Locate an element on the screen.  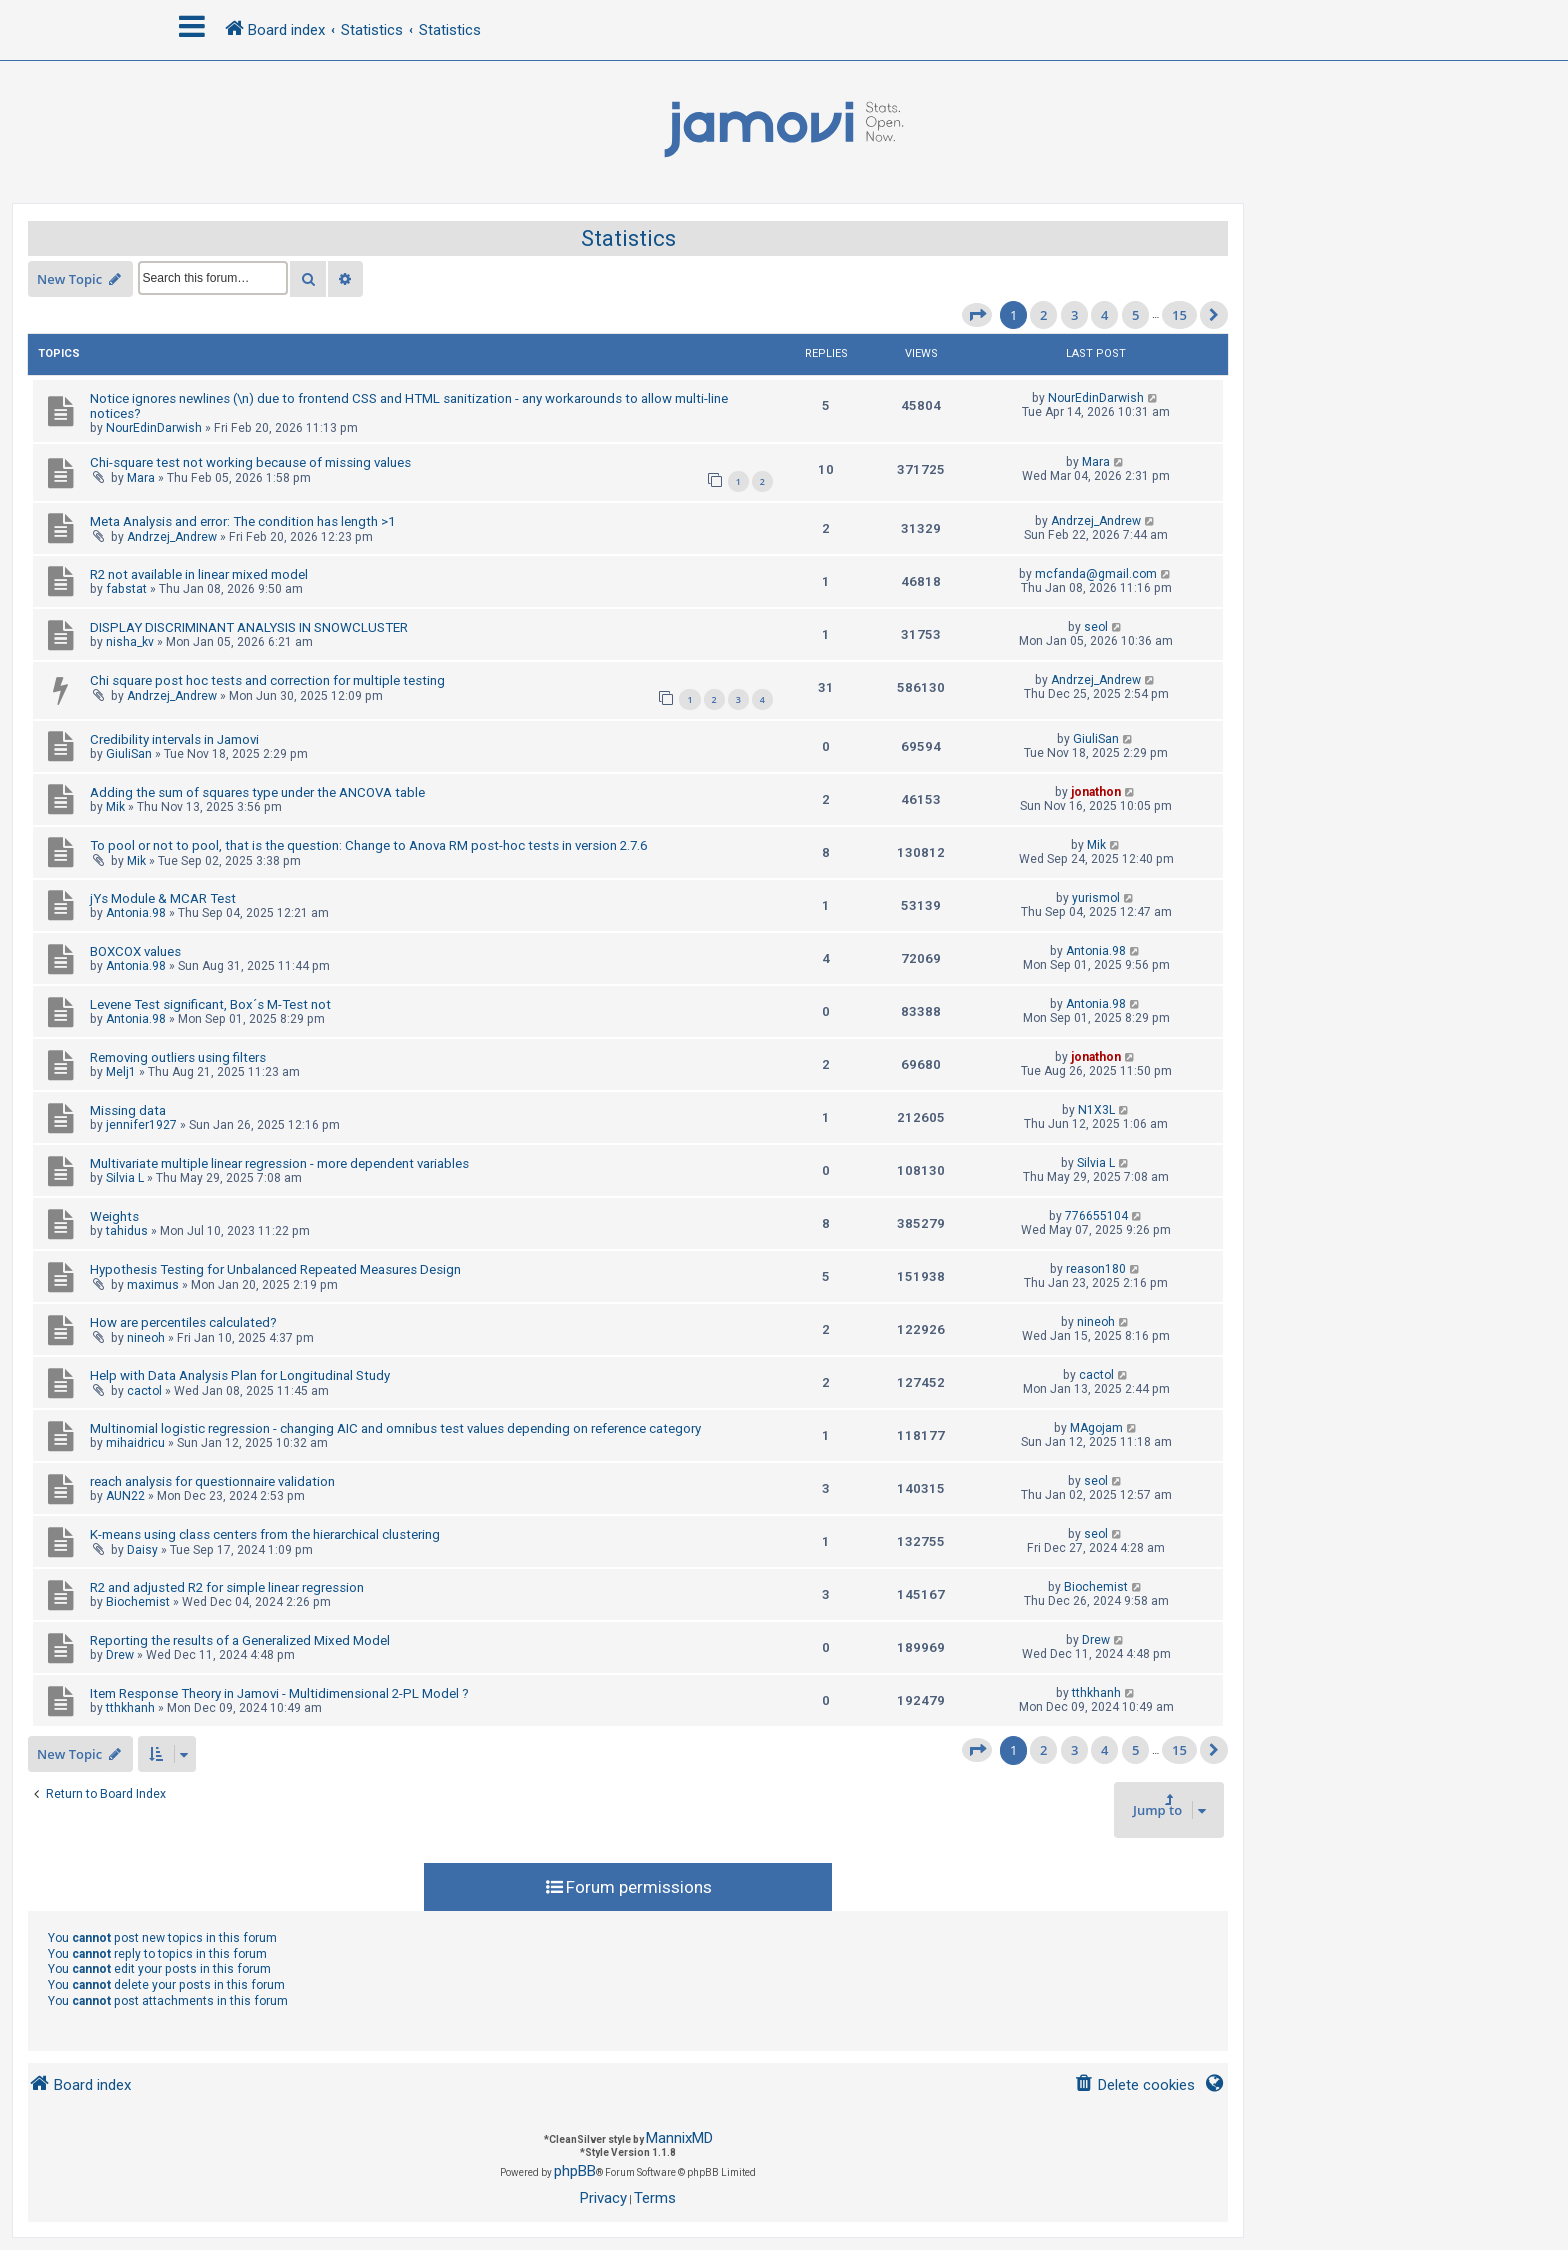
maximus is located at coordinates (153, 1285).